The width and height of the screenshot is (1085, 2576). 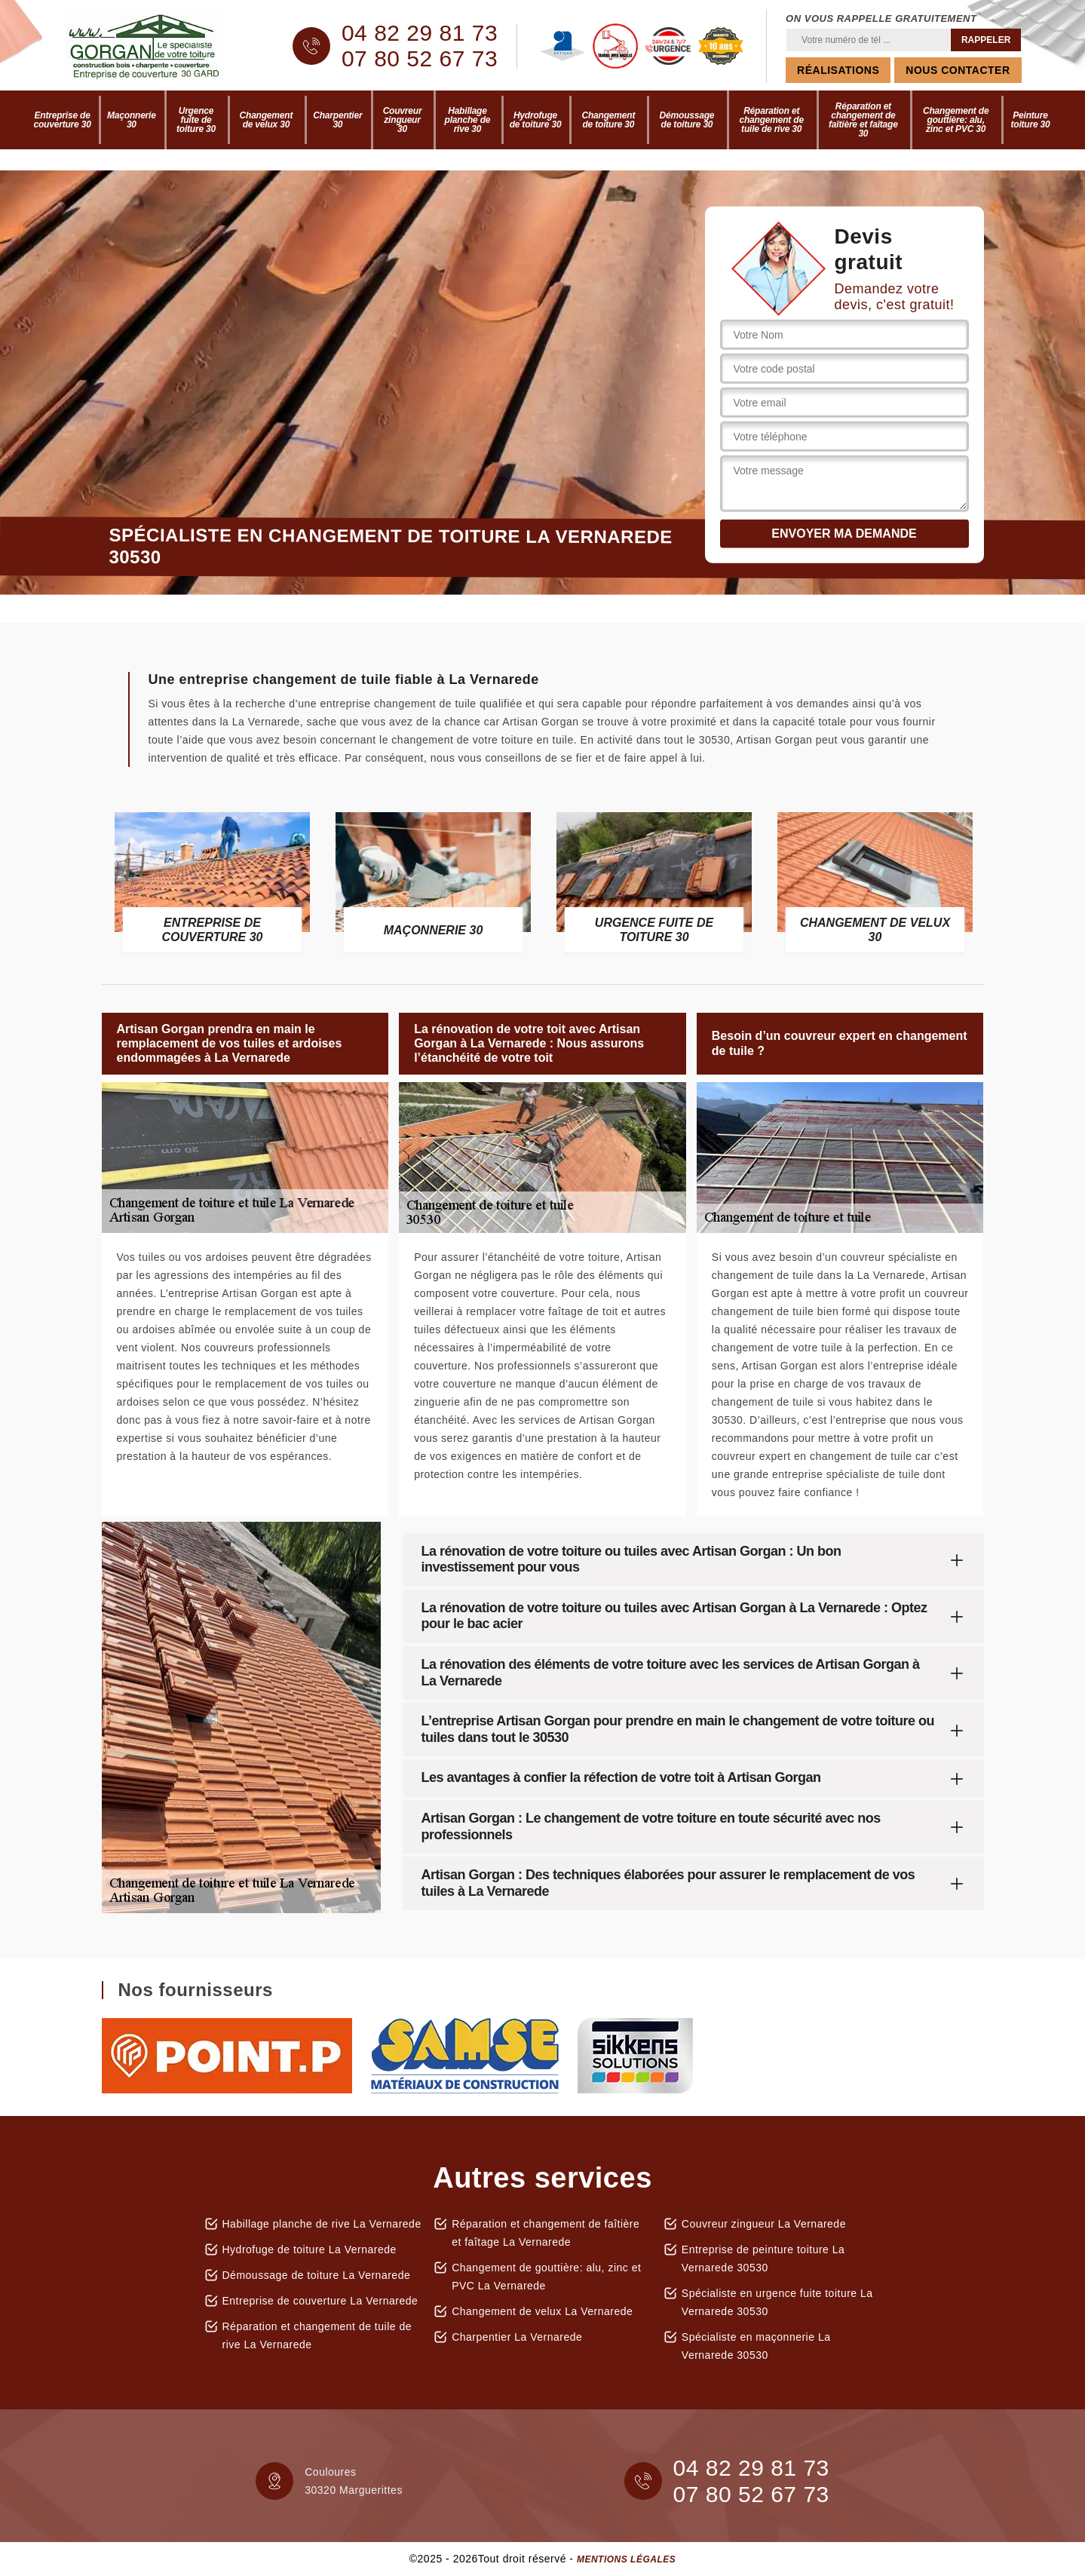 What do you see at coordinates (337, 120) in the screenshot?
I see `Charpentier 30` at bounding box center [337, 120].